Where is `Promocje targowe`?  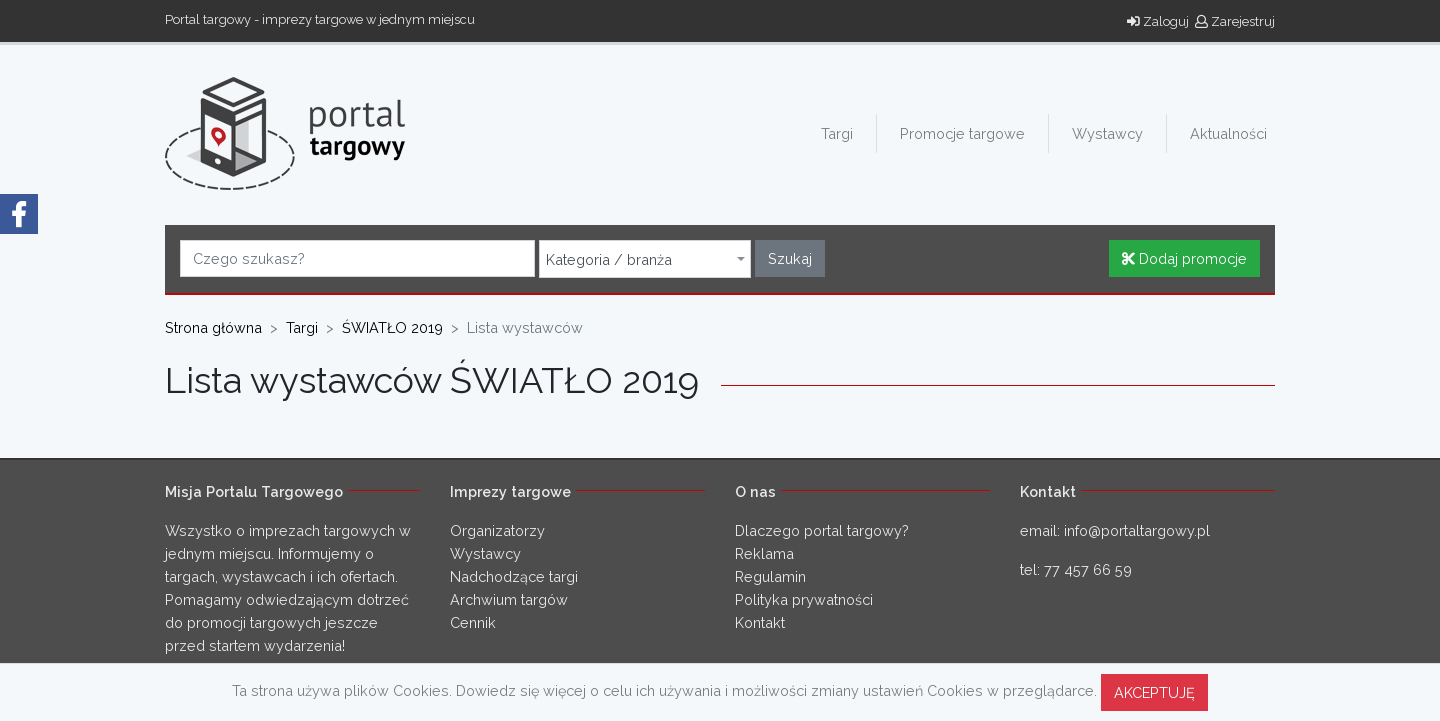
Promocje targowe is located at coordinates (962, 133).